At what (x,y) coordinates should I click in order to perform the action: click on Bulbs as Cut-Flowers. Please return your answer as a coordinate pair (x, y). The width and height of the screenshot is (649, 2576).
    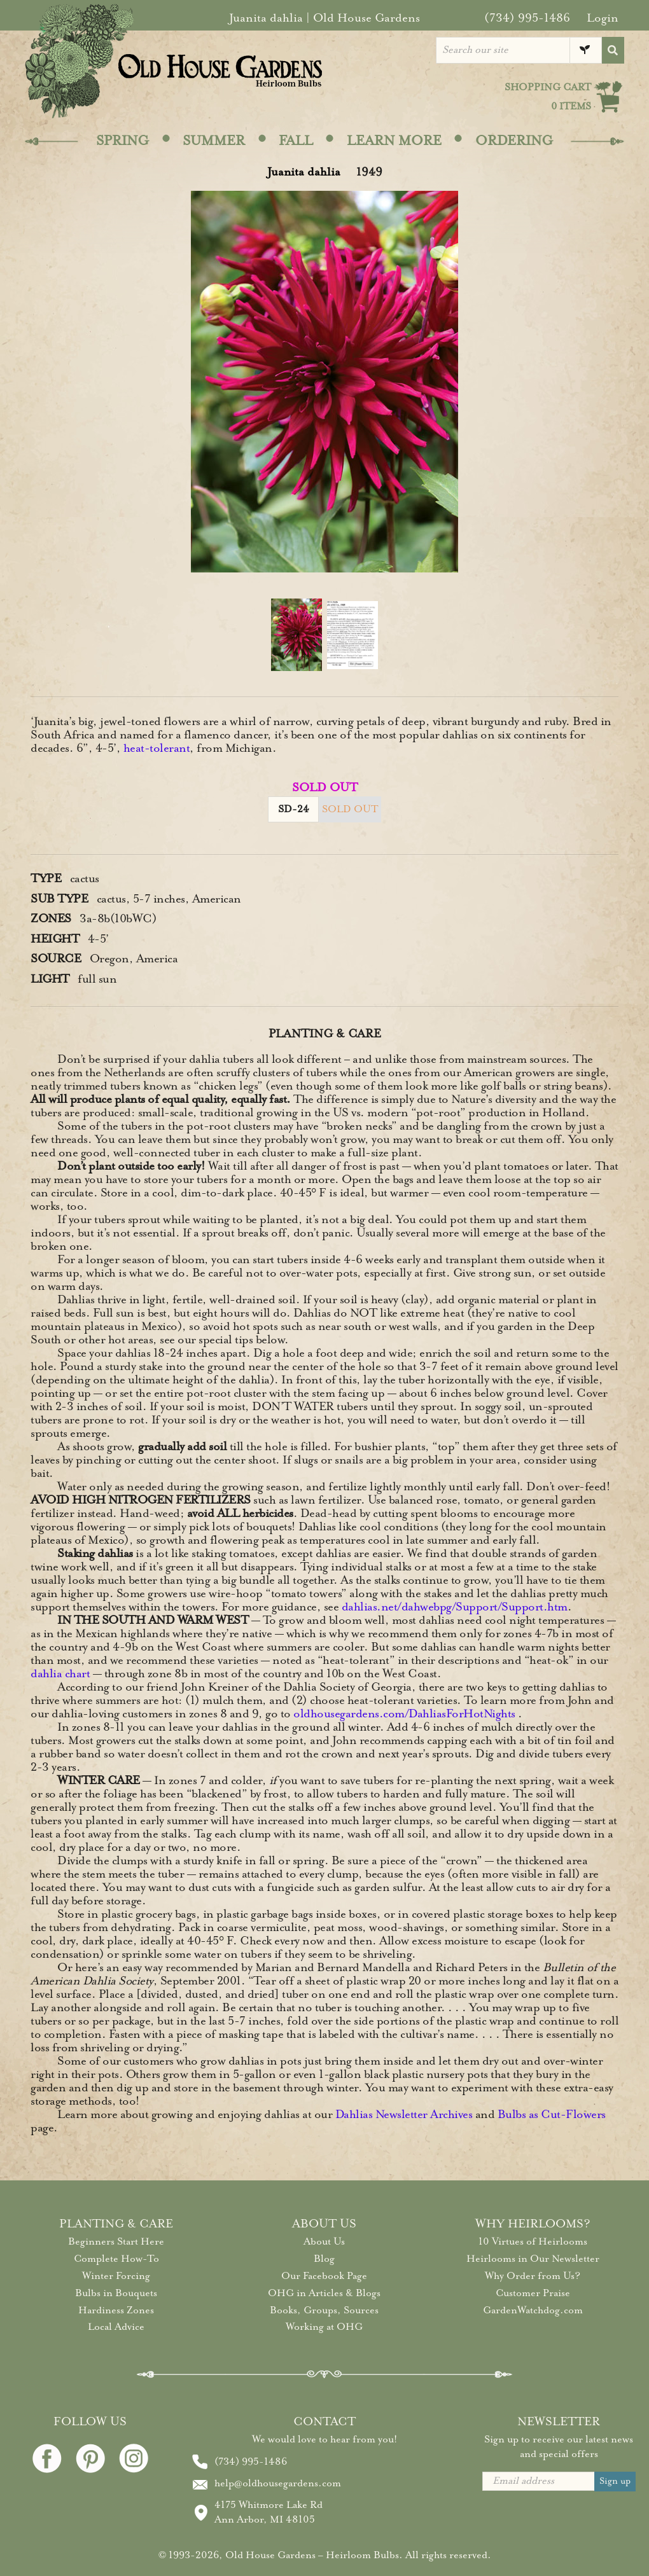
    Looking at the image, I should click on (552, 2114).